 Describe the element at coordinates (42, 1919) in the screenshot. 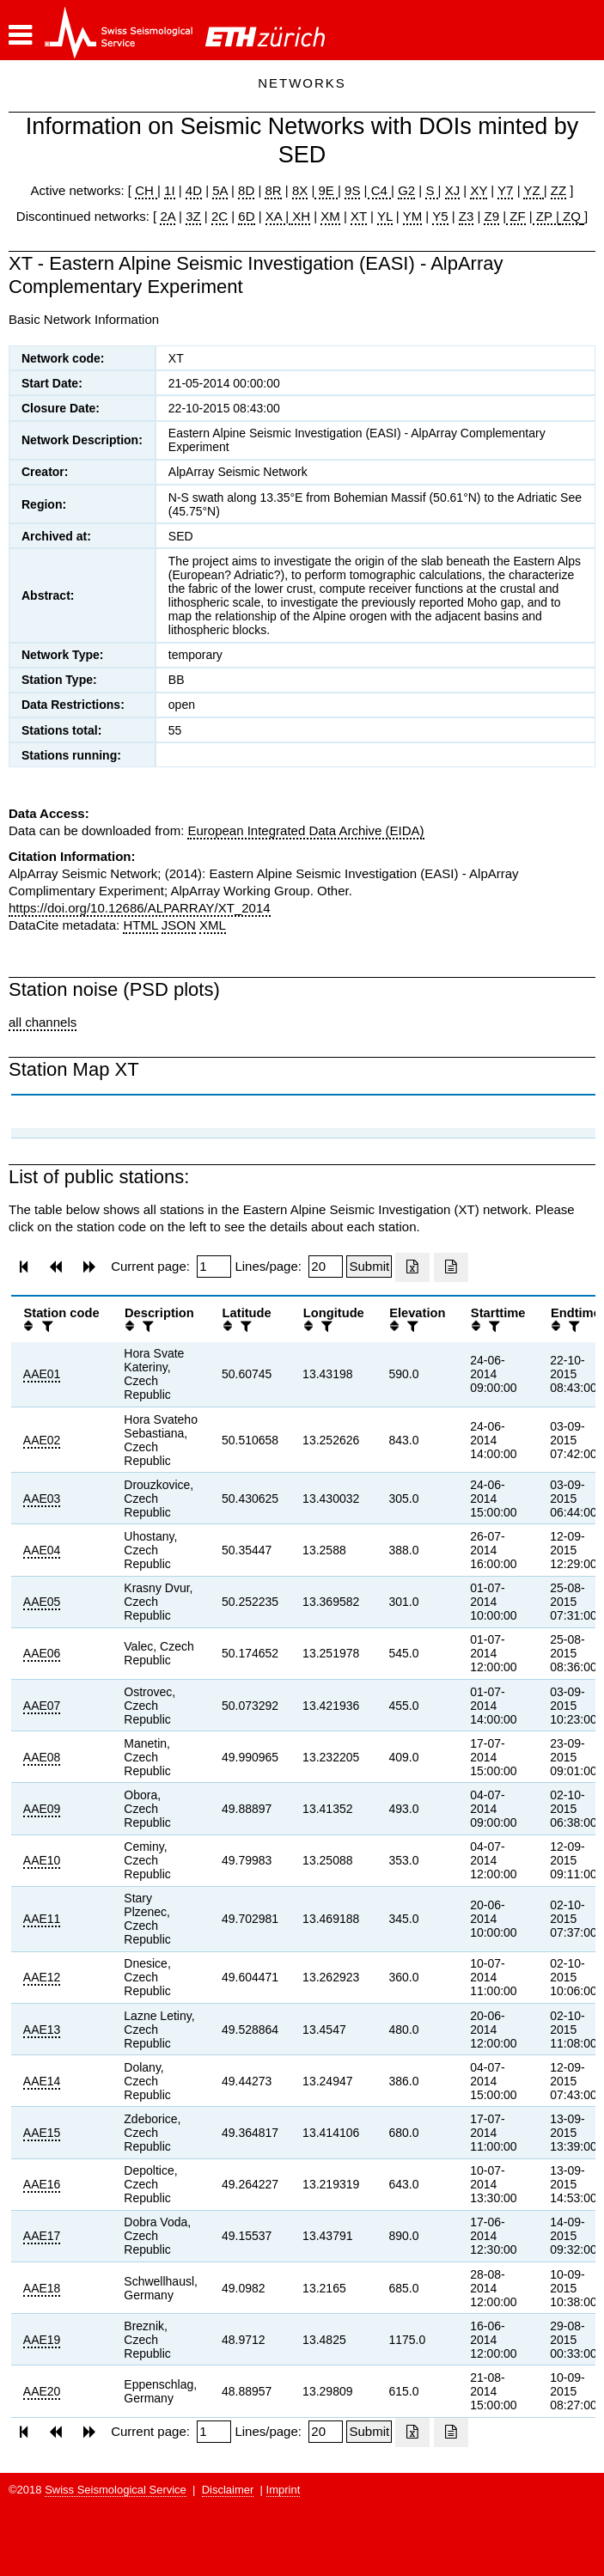

I see `AAE11` at that location.